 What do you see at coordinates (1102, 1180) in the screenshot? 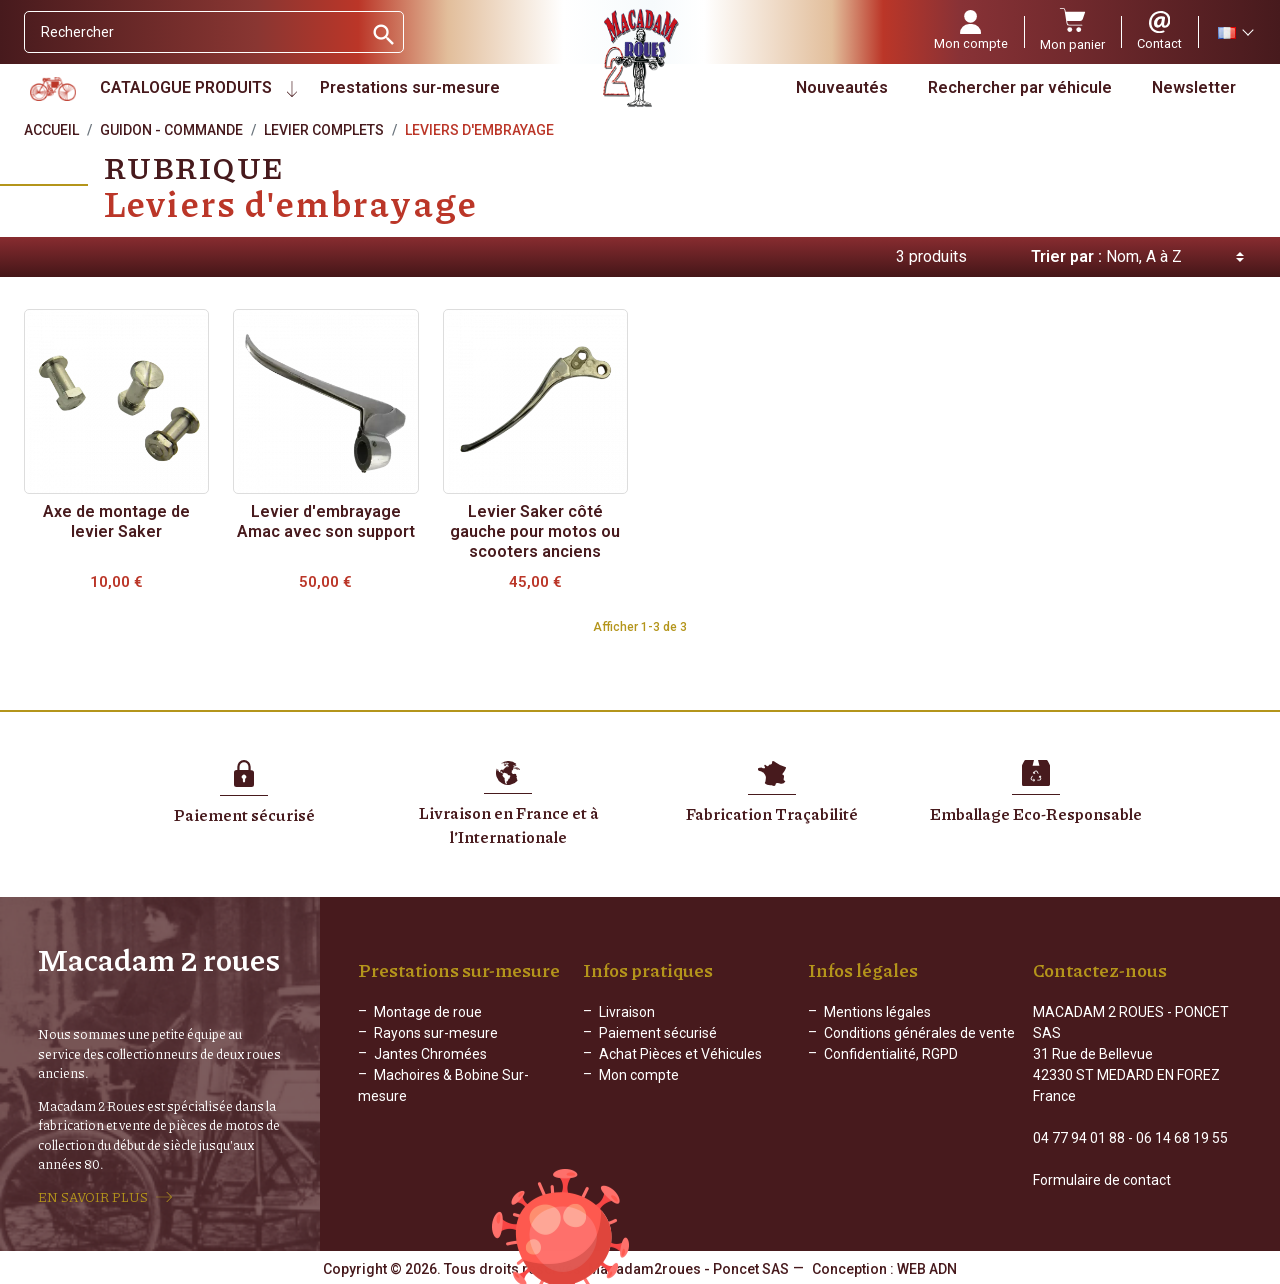
I see `Formulaire de contact` at bounding box center [1102, 1180].